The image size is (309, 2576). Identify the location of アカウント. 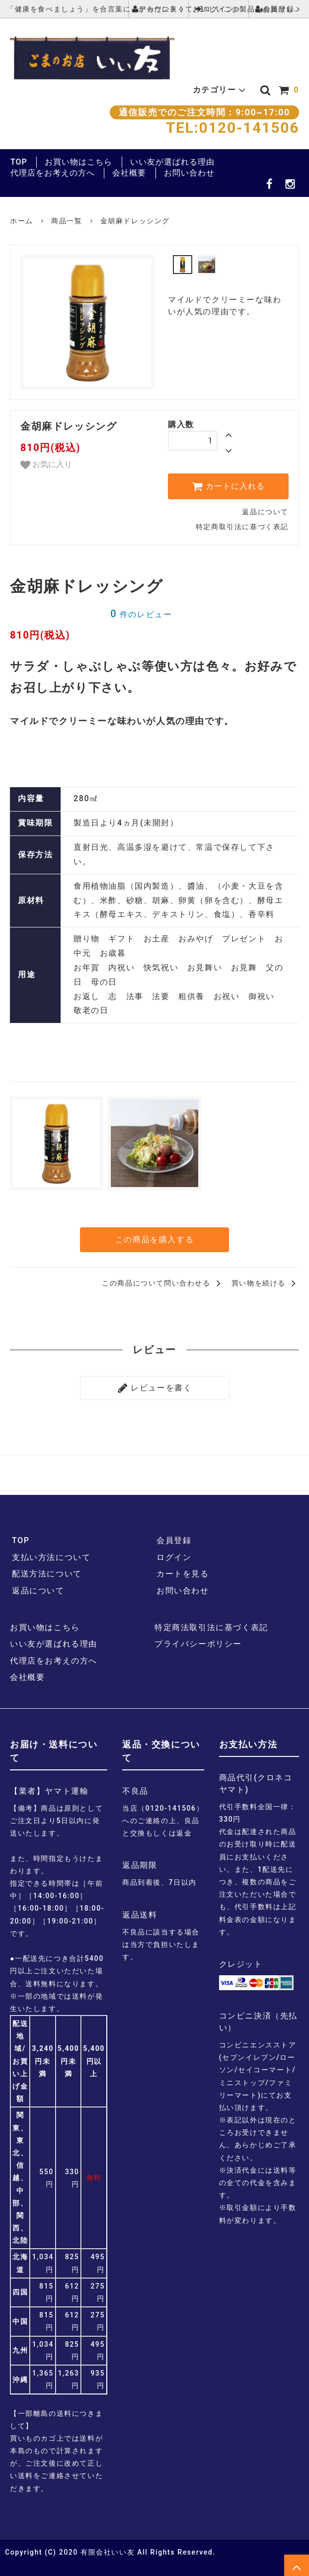
(158, 9).